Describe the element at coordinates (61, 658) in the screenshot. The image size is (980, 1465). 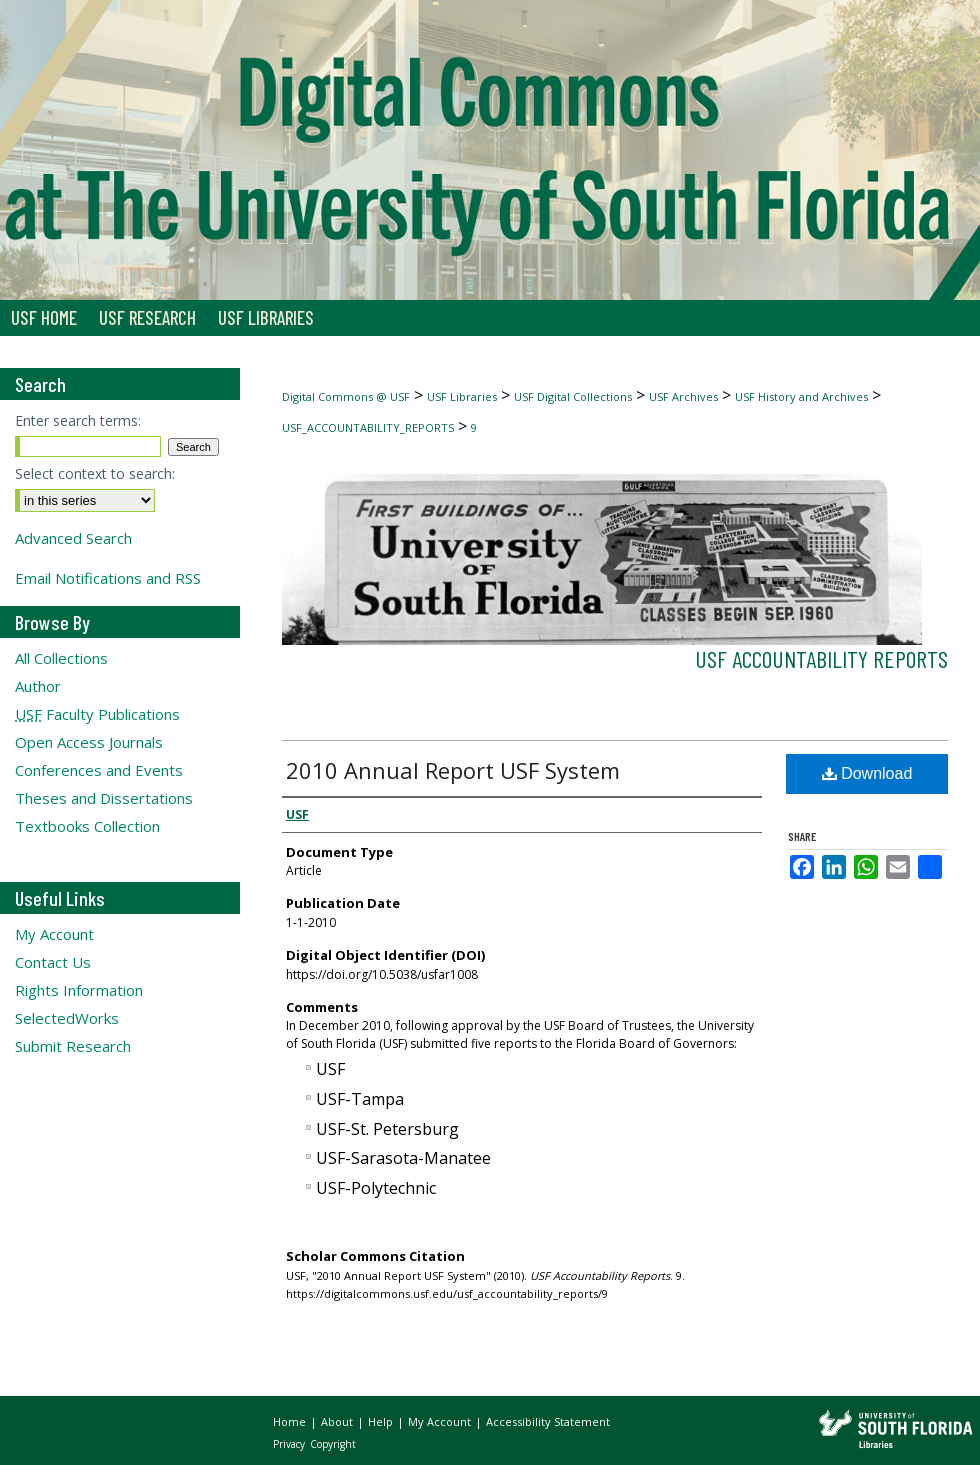
I see `All Collections` at that location.